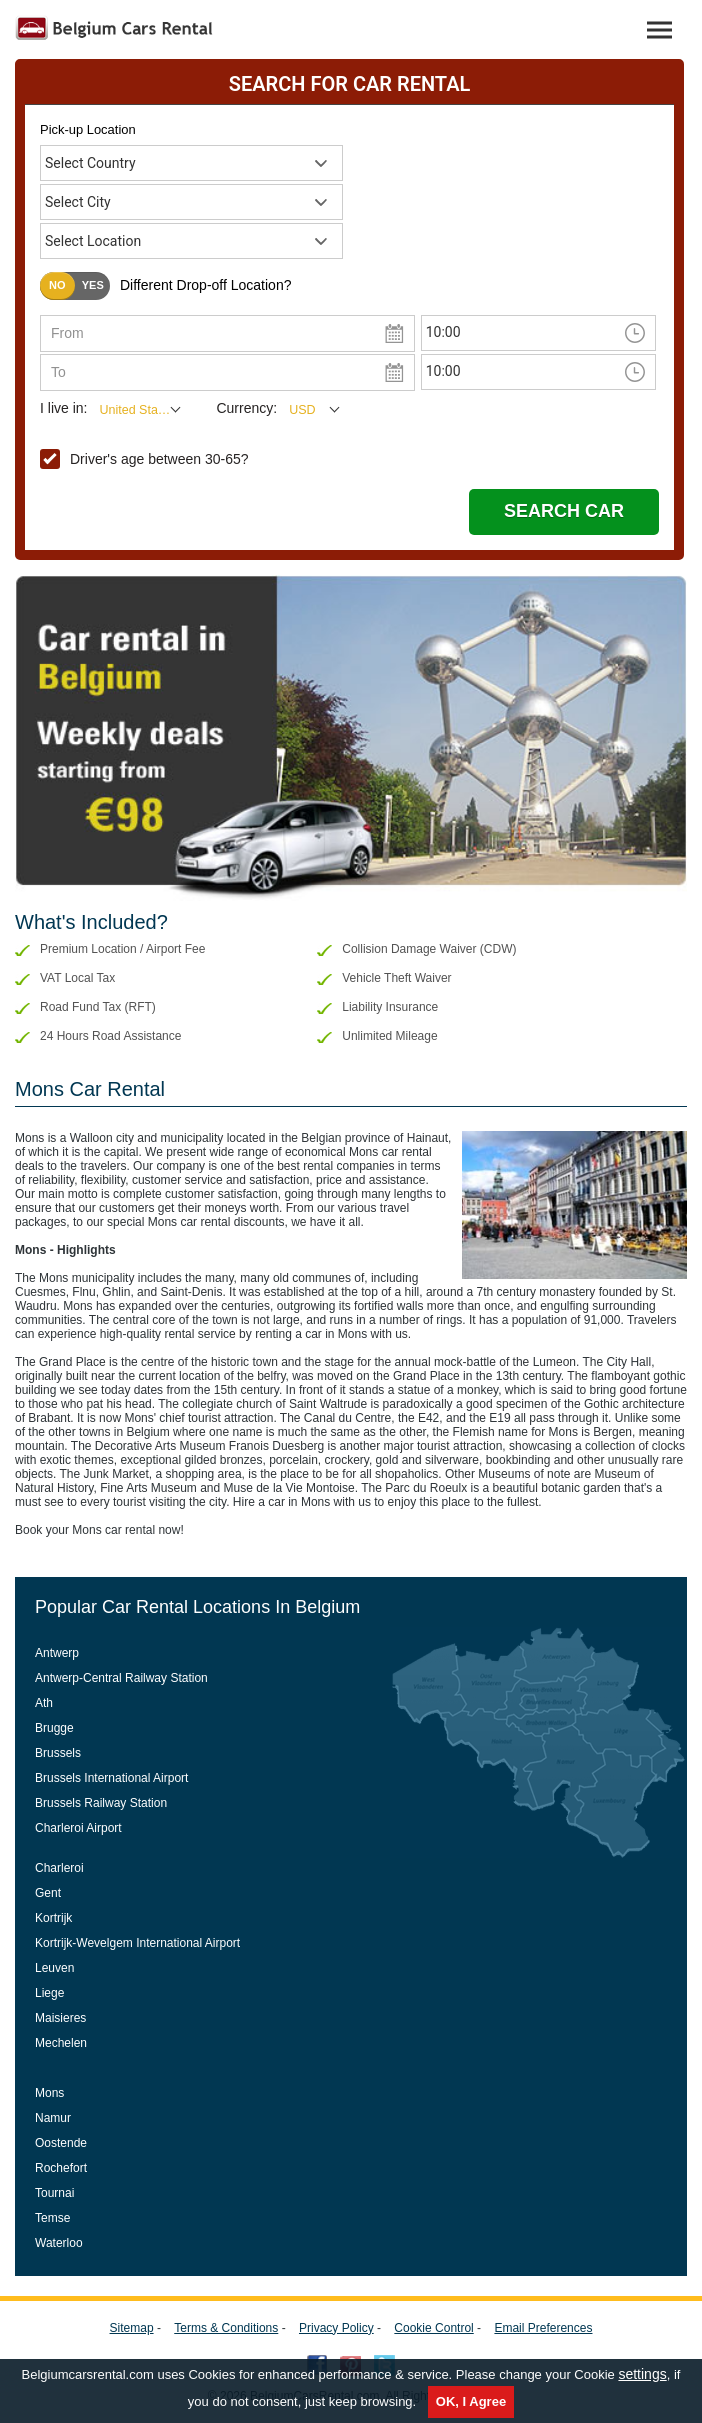 This screenshot has height=2423, width=702. I want to click on settings, so click(642, 2374).